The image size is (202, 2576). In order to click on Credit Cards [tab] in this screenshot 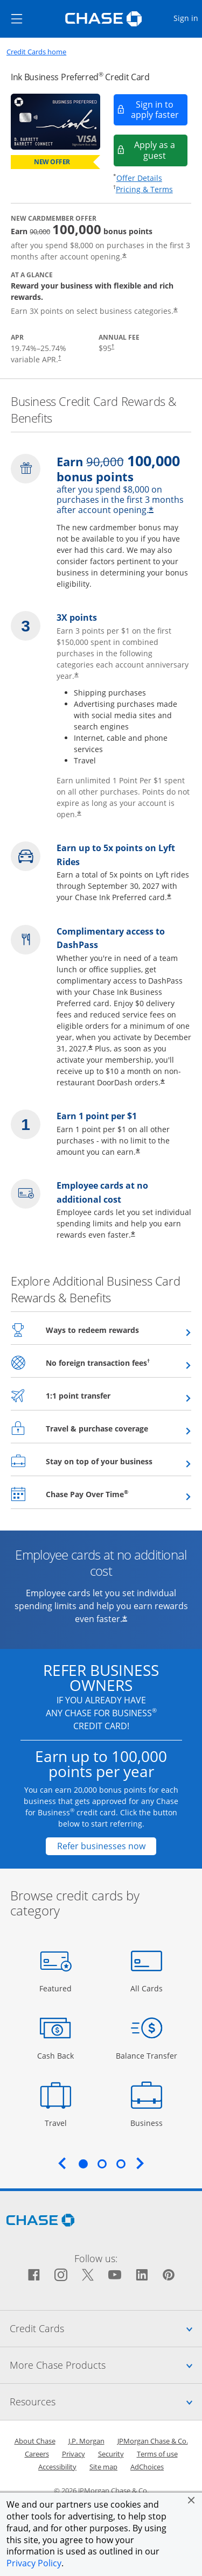, I will do `click(106, 2328)`.